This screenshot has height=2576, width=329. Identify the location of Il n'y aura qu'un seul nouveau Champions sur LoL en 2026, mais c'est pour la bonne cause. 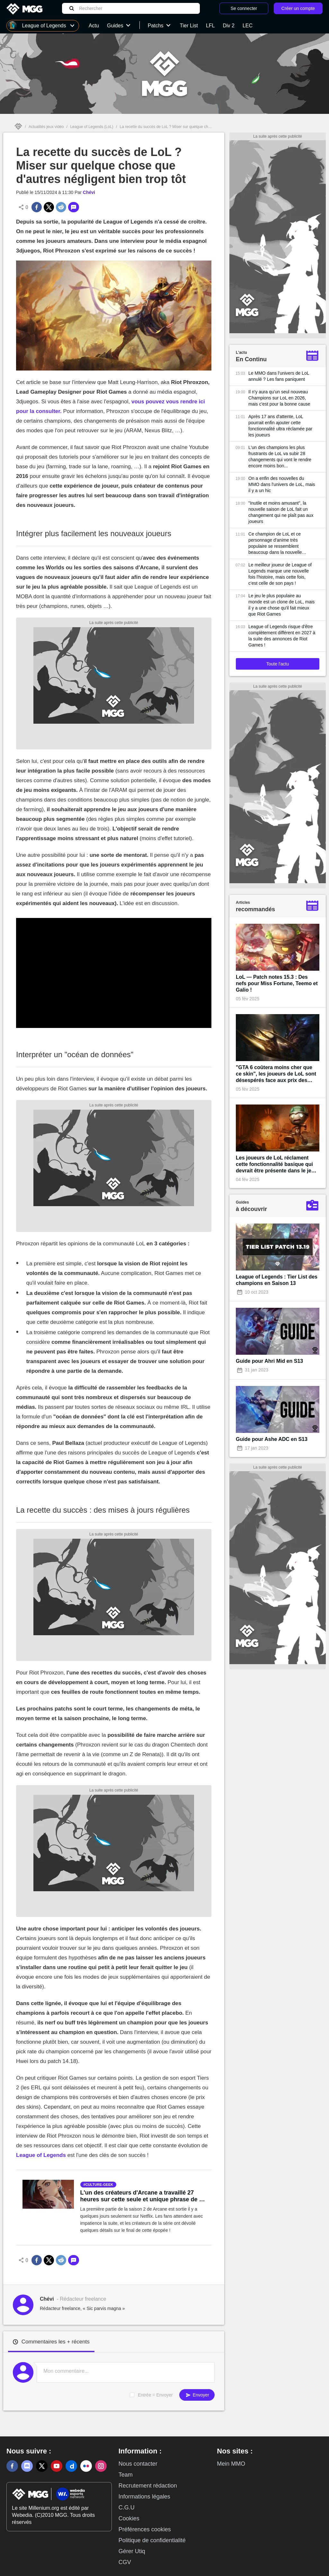
(279, 398).